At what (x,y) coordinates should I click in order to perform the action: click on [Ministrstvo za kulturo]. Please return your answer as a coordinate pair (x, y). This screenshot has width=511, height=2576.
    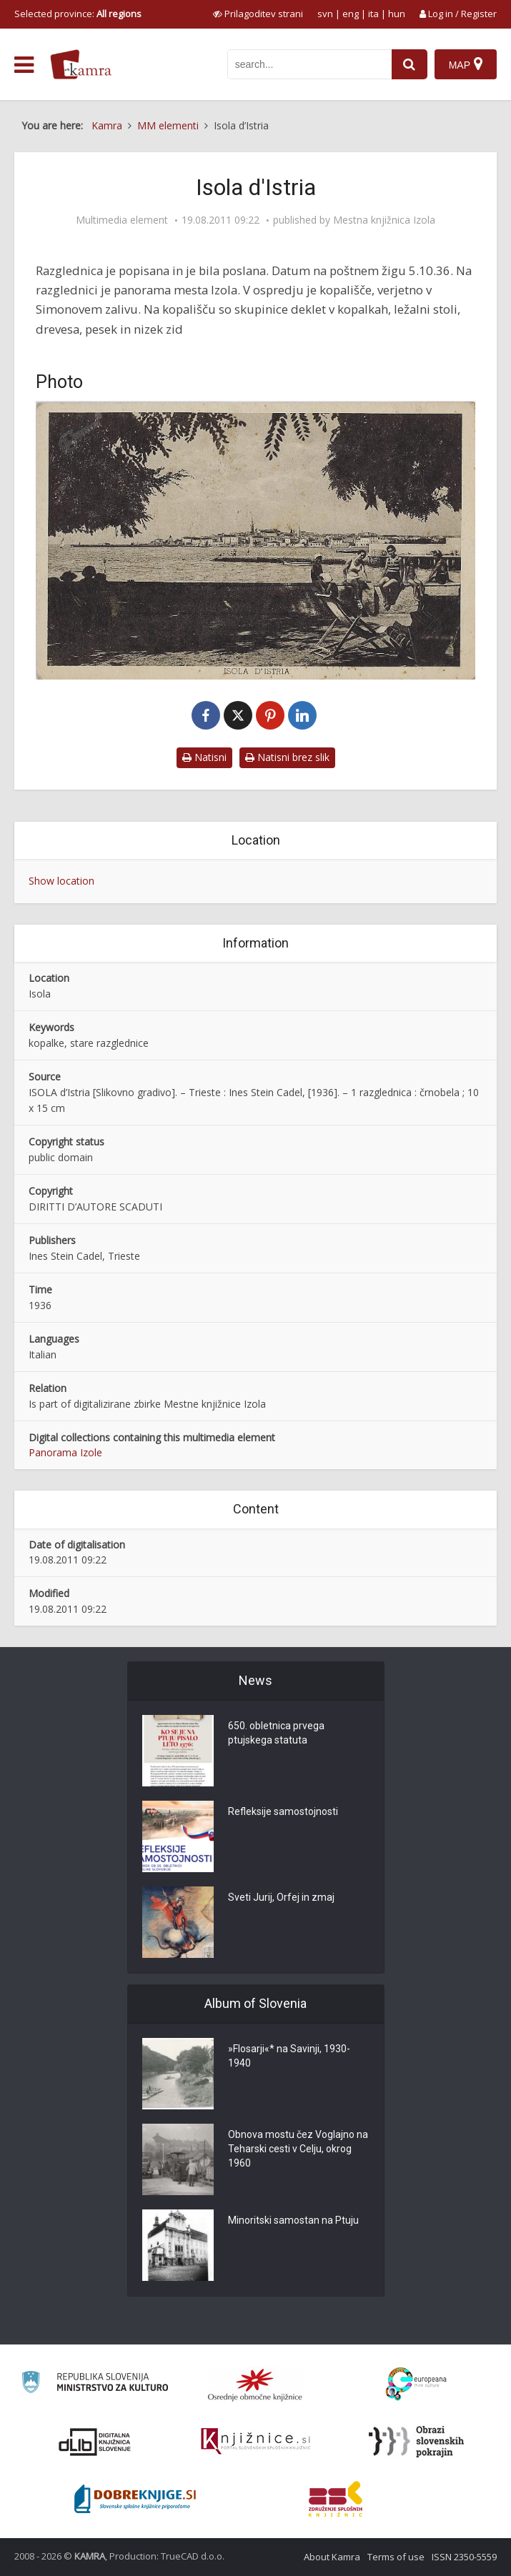
    Looking at the image, I should click on (94, 2384).